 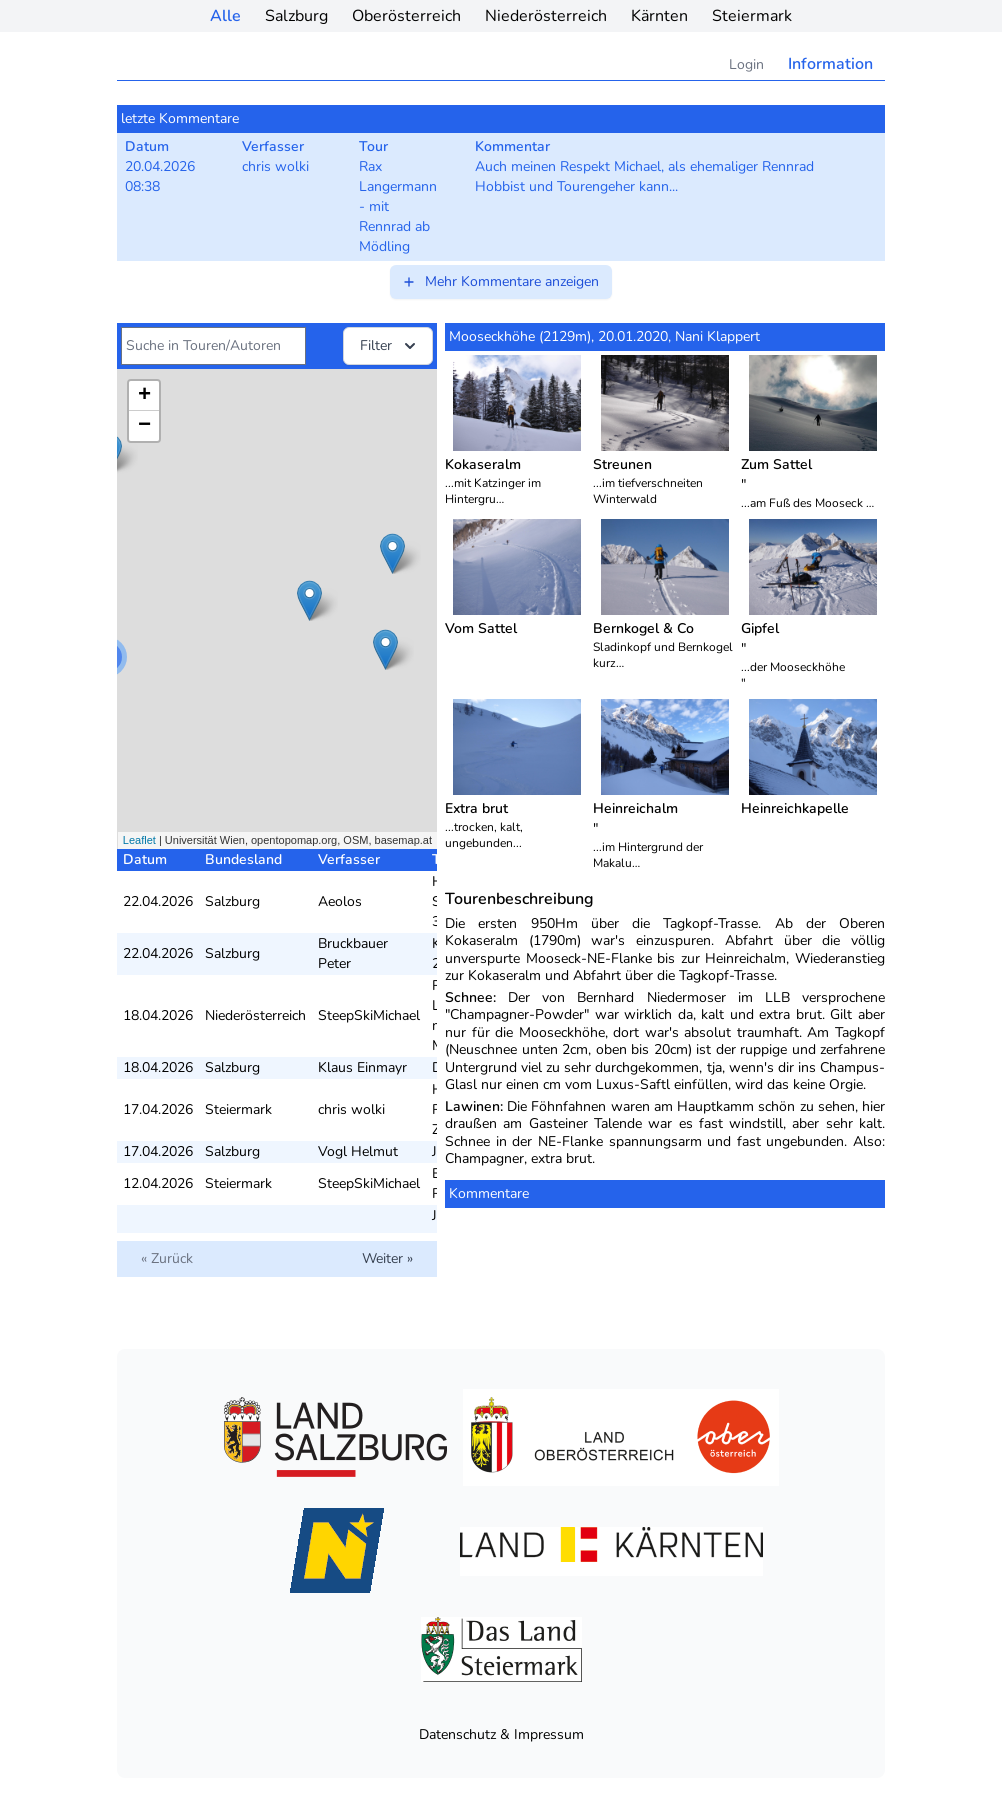 I want to click on − [button], so click(x=144, y=426).